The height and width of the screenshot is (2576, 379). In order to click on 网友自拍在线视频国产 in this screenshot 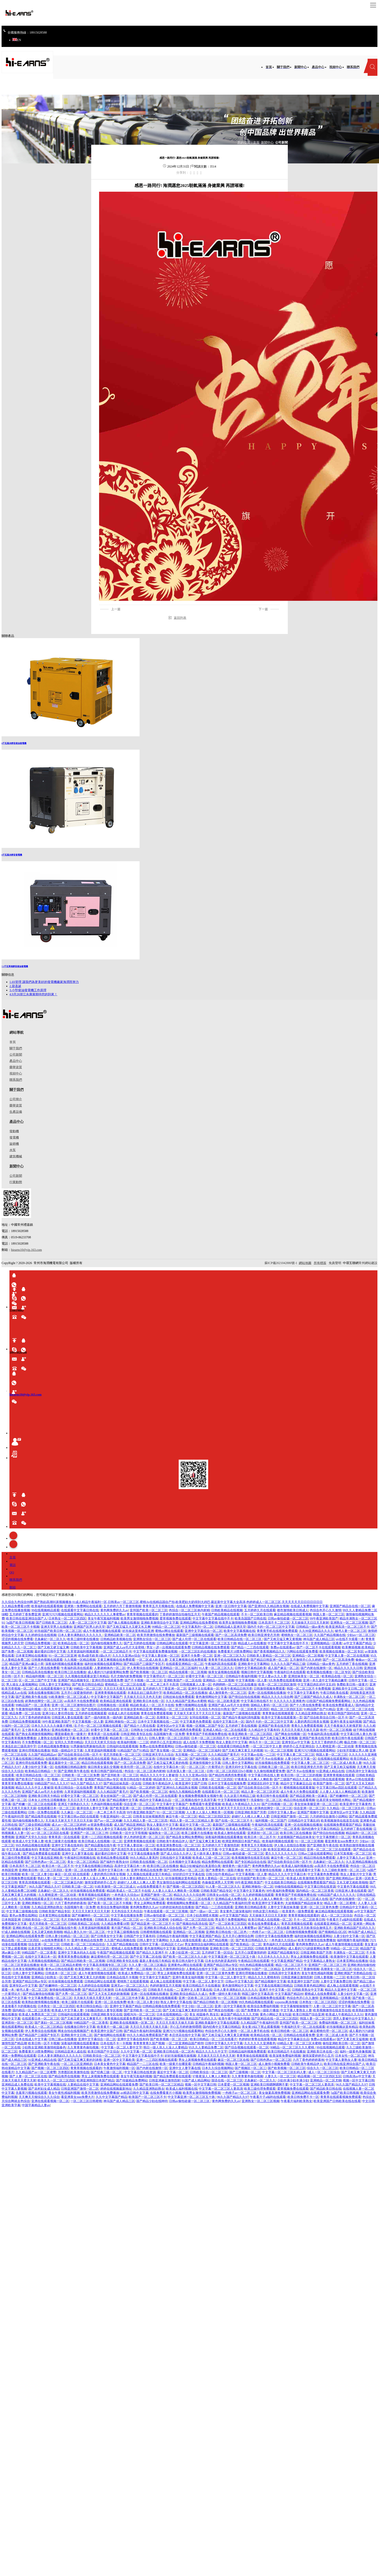, I will do `click(80, 1899)`.